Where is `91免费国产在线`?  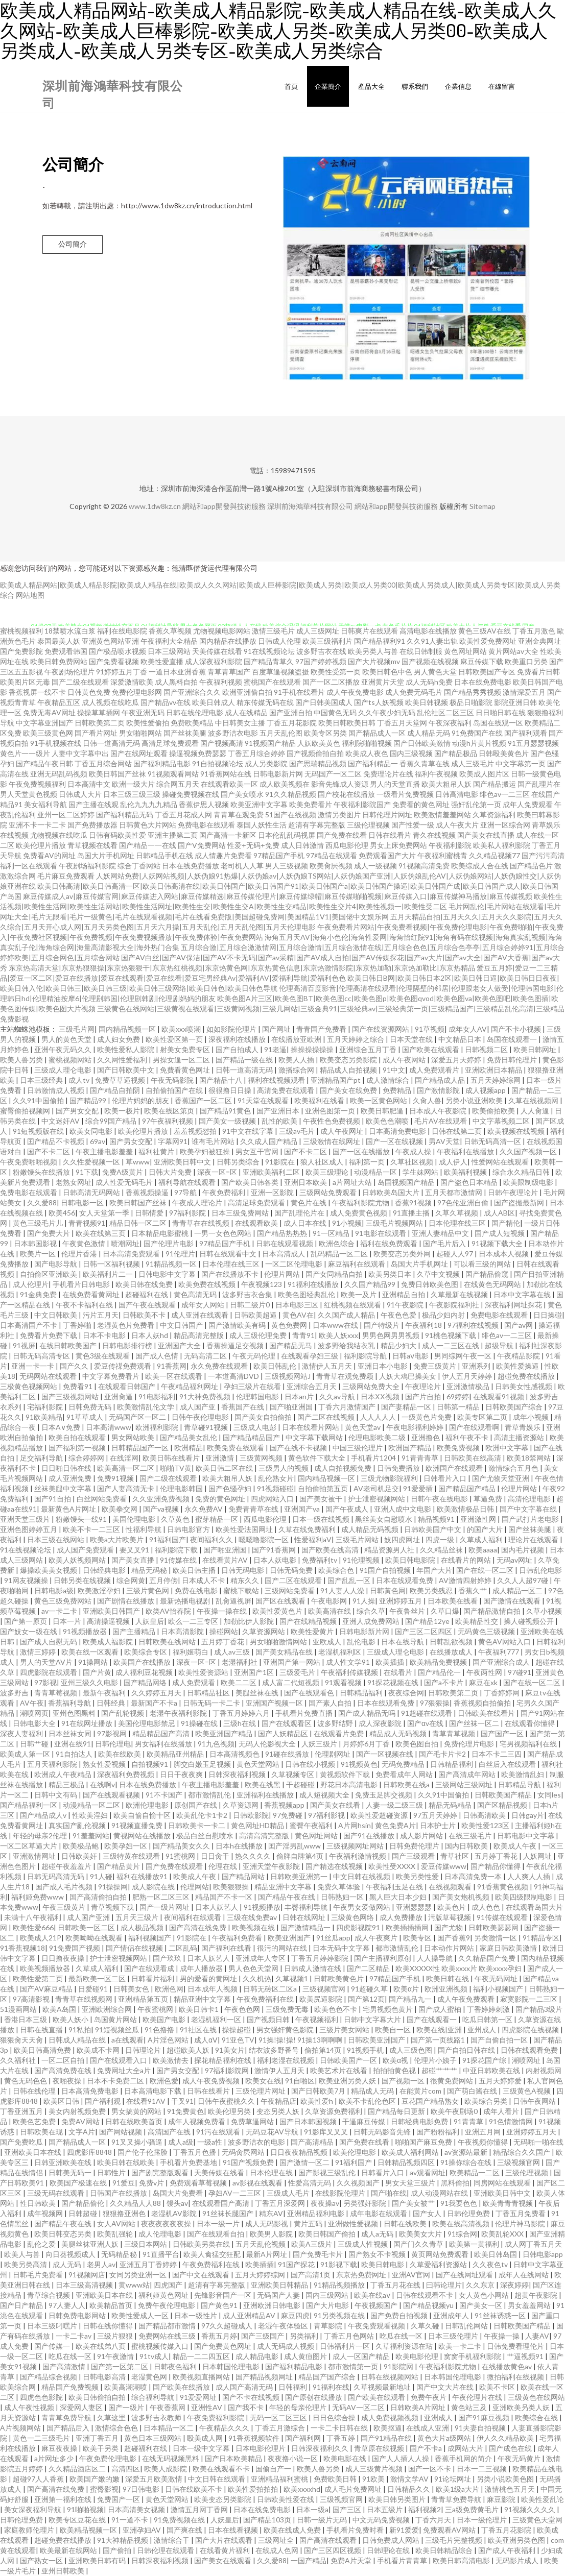 91免费国产在线 is located at coordinates (477, 732).